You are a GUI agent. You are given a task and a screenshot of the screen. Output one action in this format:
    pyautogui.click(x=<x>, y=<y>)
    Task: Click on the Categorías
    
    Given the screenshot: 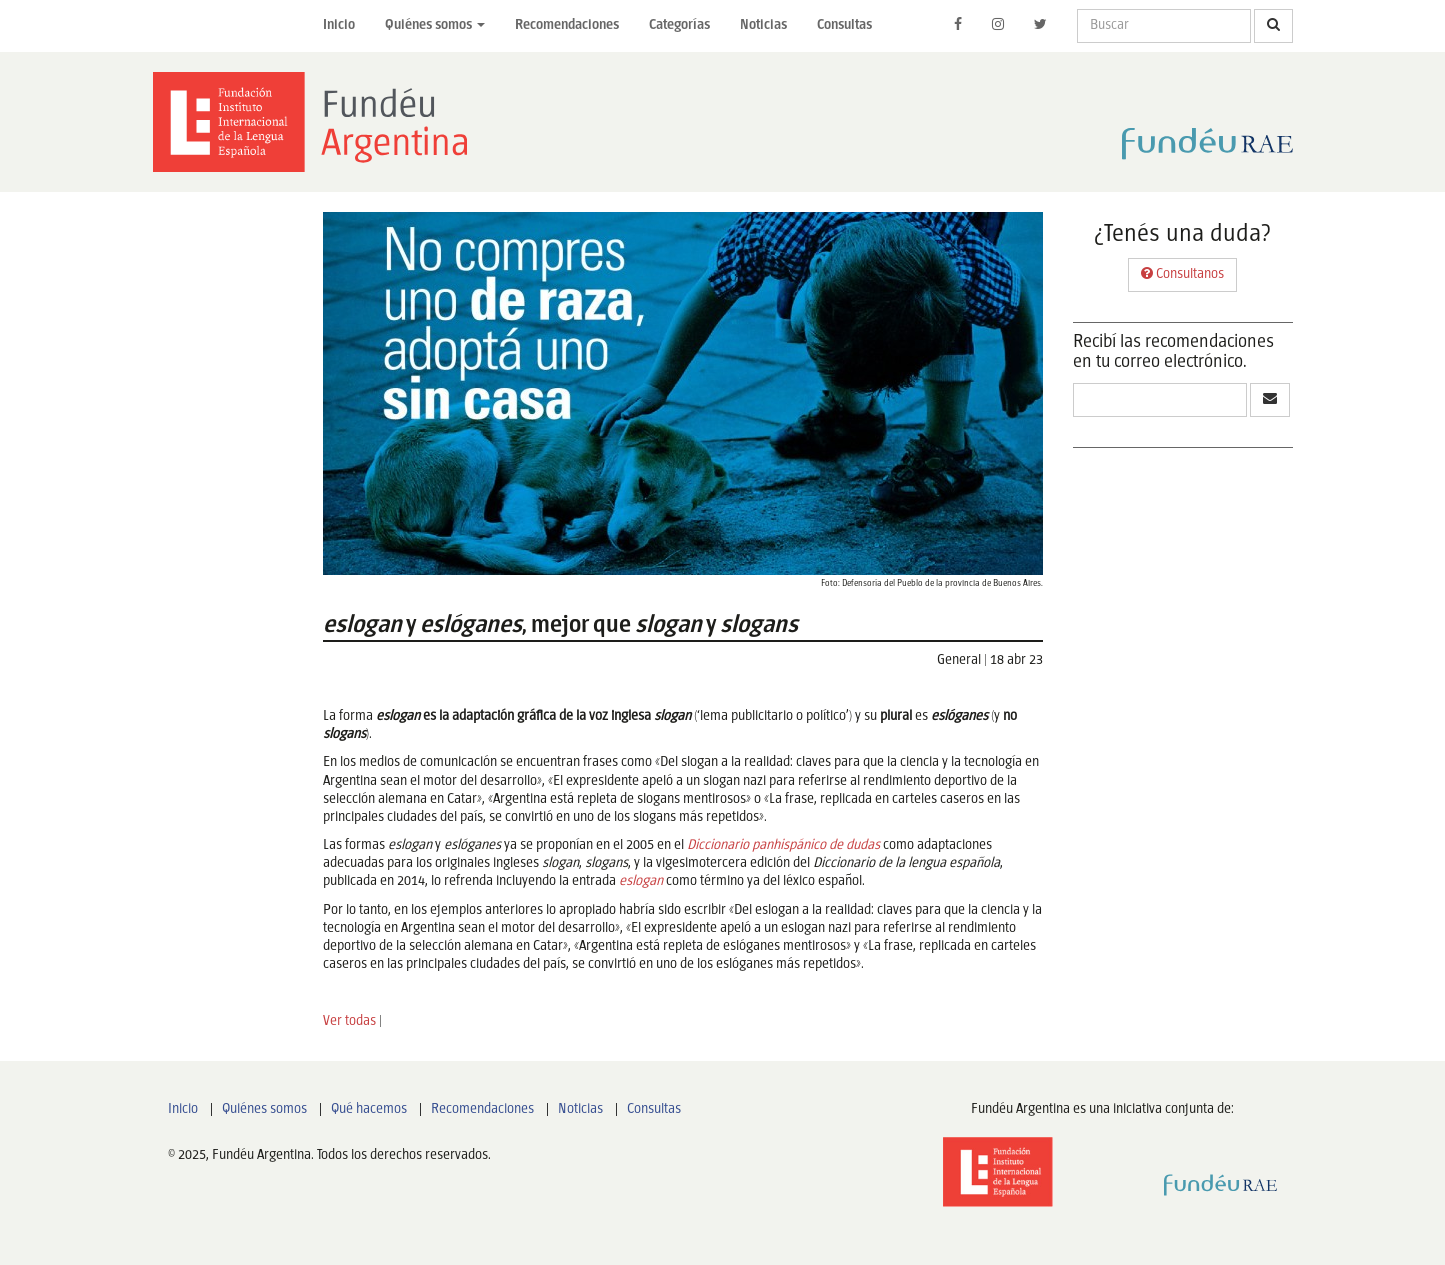 What is the action you would take?
    pyautogui.click(x=679, y=25)
    